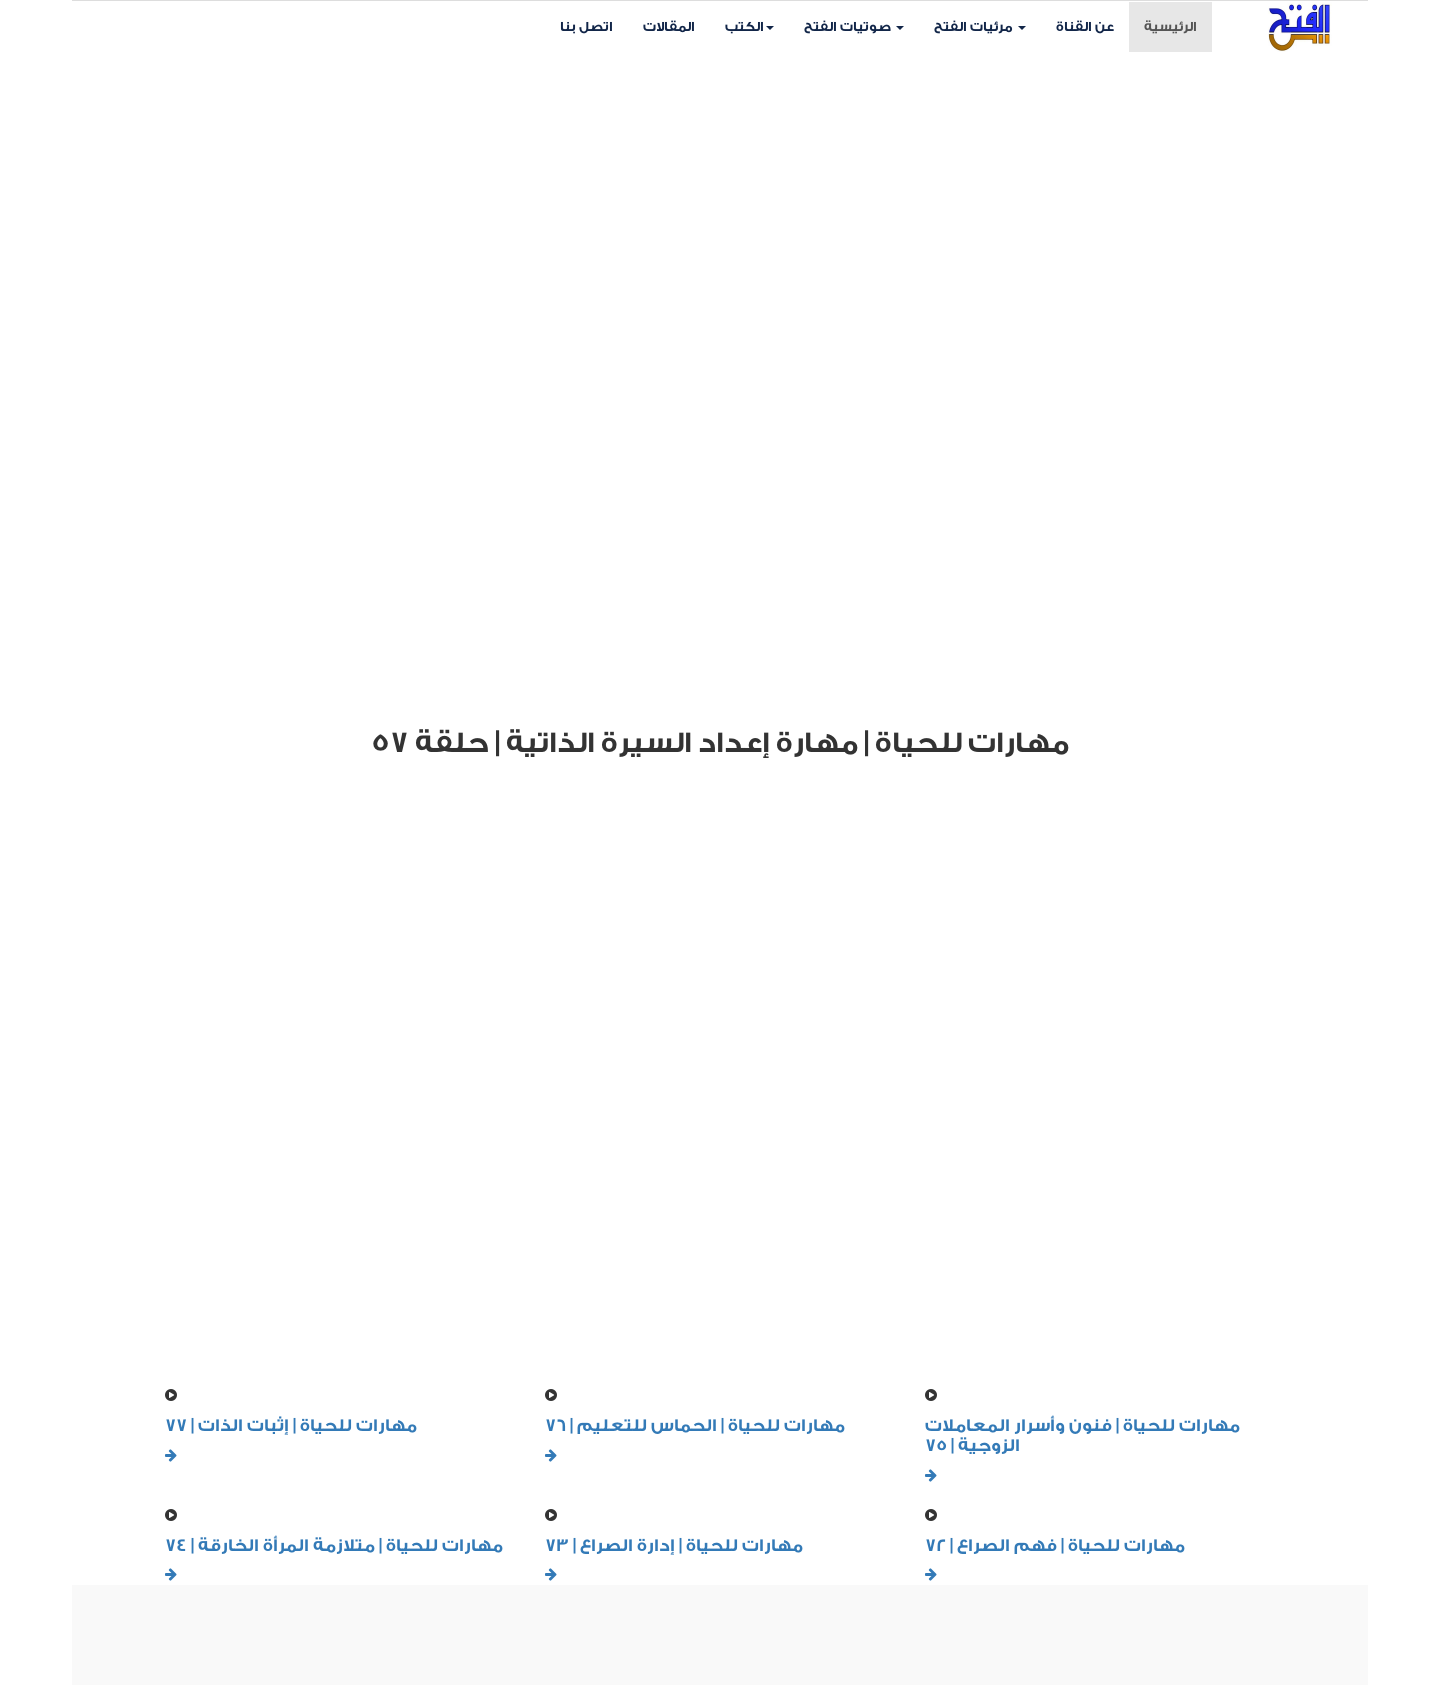  Describe the element at coordinates (1085, 26) in the screenshot. I see `عن القناة` at that location.